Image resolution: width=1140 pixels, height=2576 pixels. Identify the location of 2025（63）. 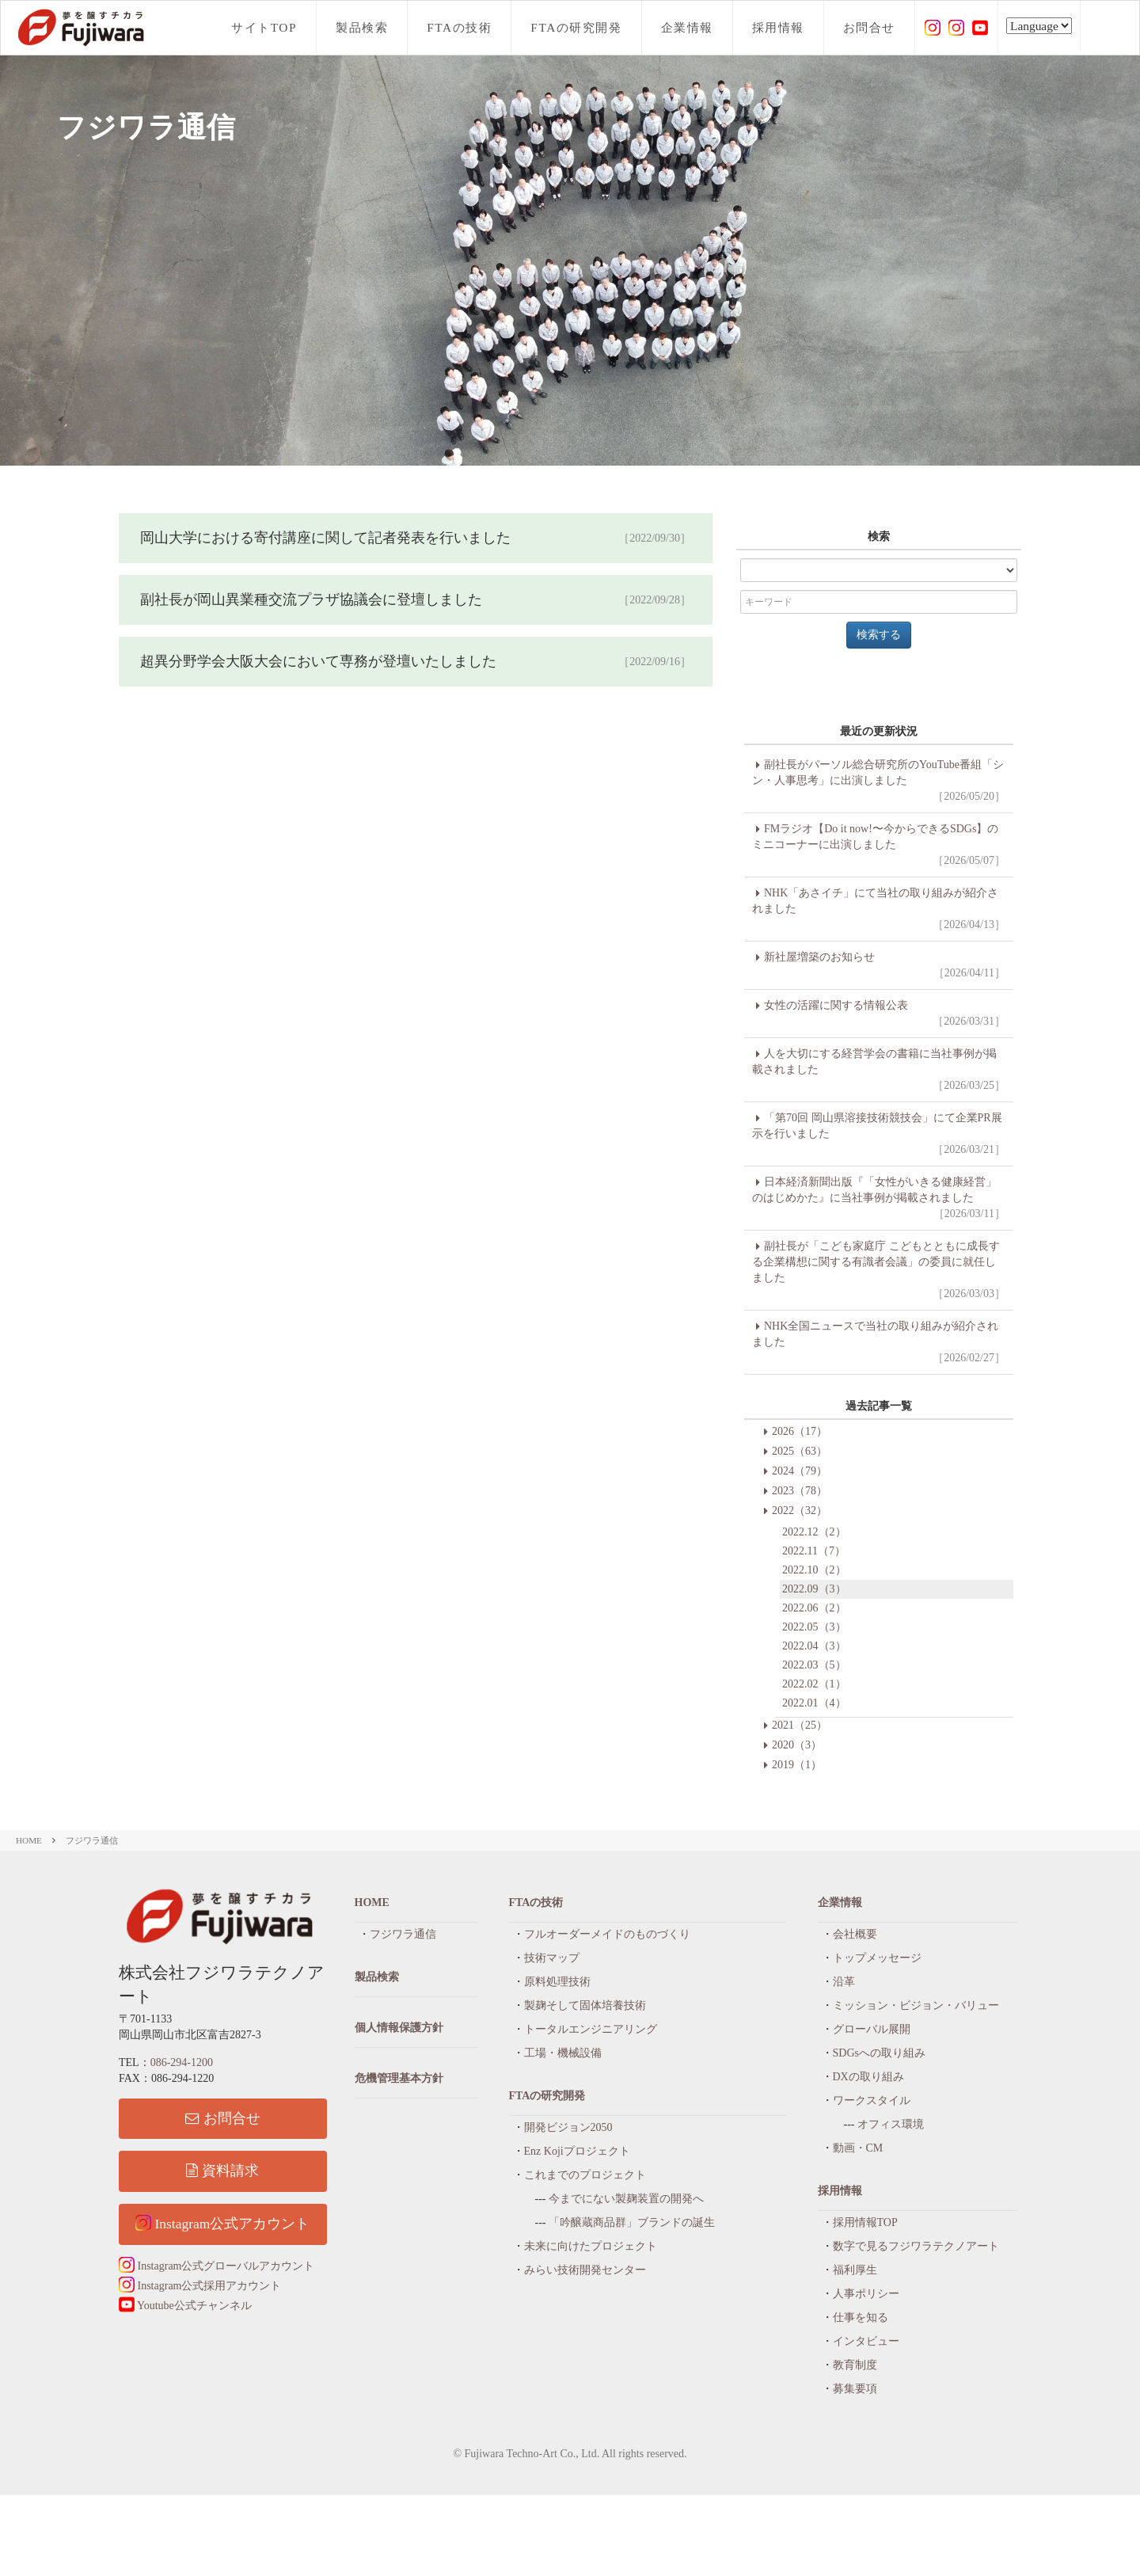
(799, 1451).